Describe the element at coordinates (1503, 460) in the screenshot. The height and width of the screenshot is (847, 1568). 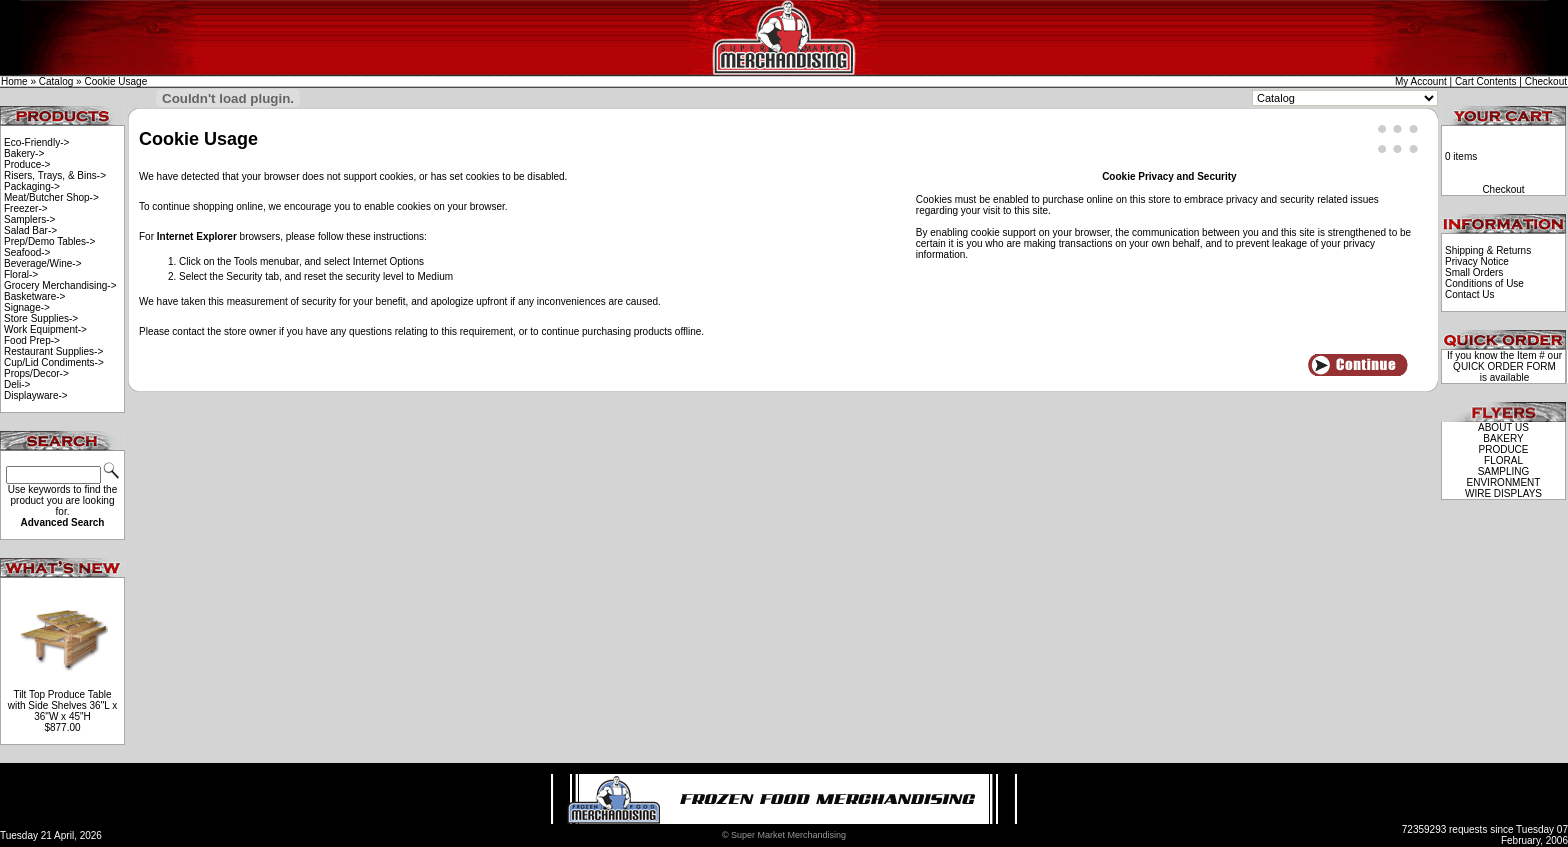
I see `FLORAL` at that location.